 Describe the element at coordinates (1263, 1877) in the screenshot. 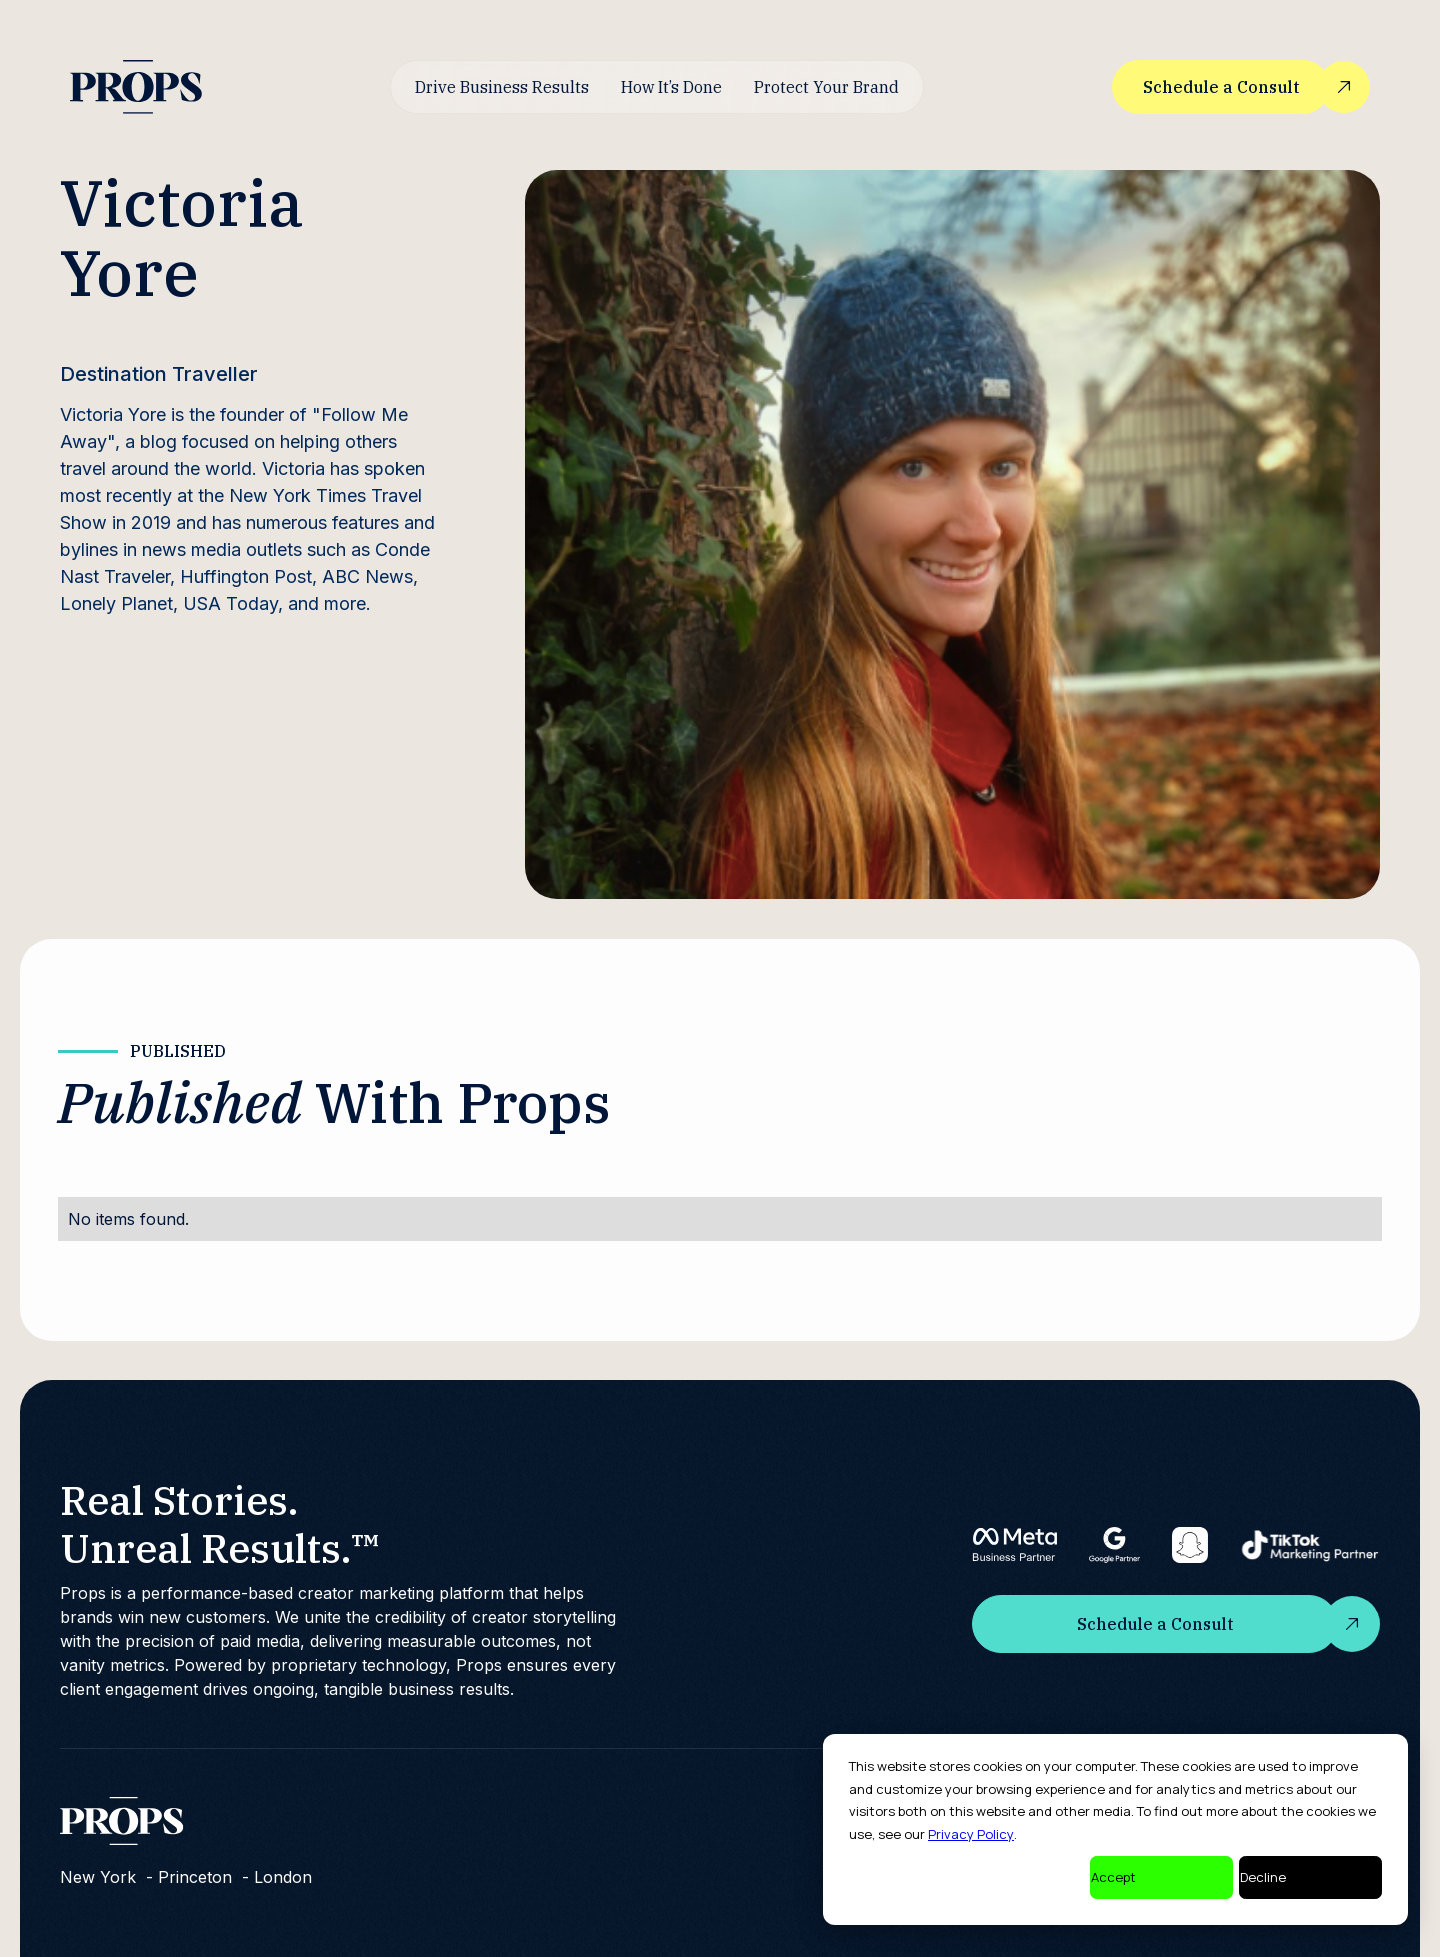

I see `Decline` at that location.